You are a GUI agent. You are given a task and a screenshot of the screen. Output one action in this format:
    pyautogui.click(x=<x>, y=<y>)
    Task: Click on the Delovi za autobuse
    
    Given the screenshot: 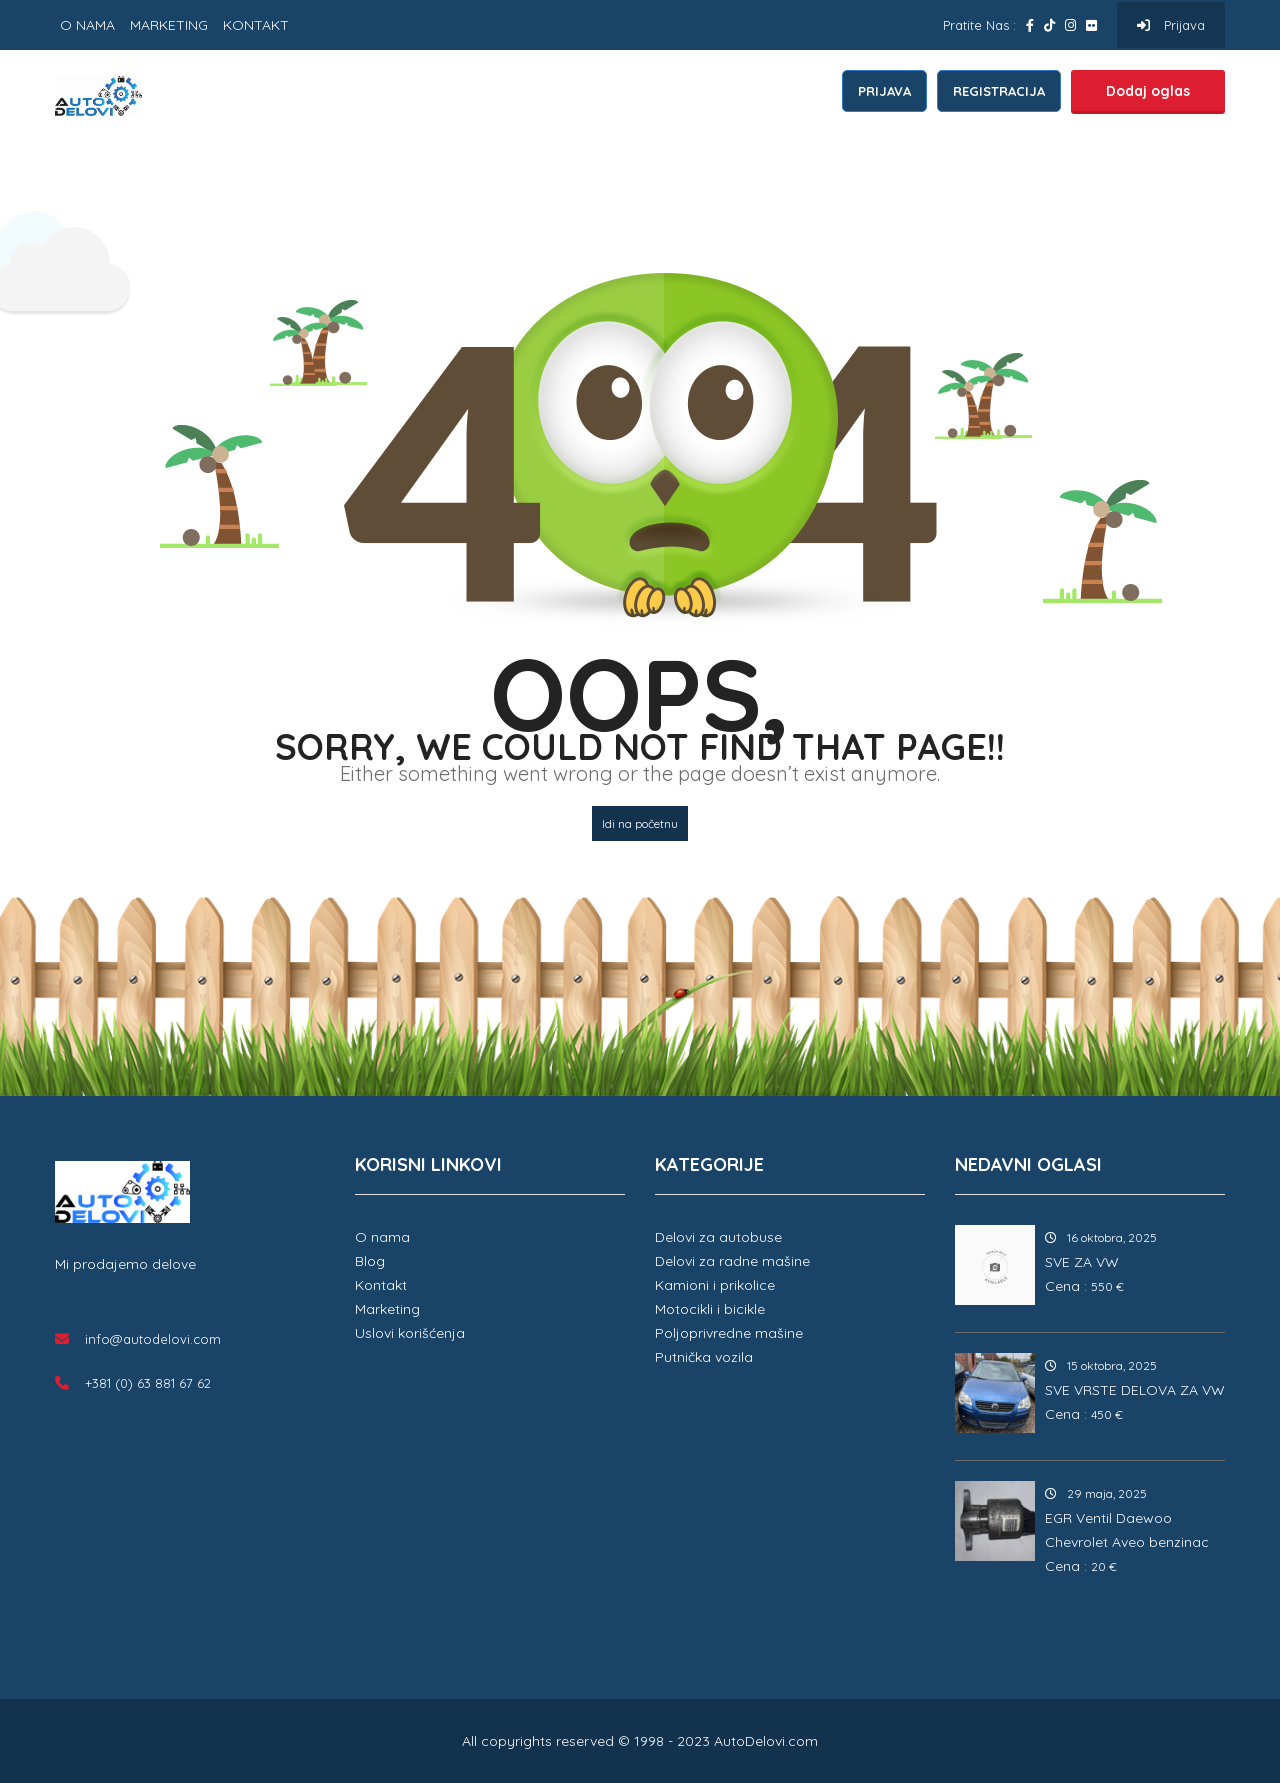 What is the action you would take?
    pyautogui.click(x=718, y=1237)
    